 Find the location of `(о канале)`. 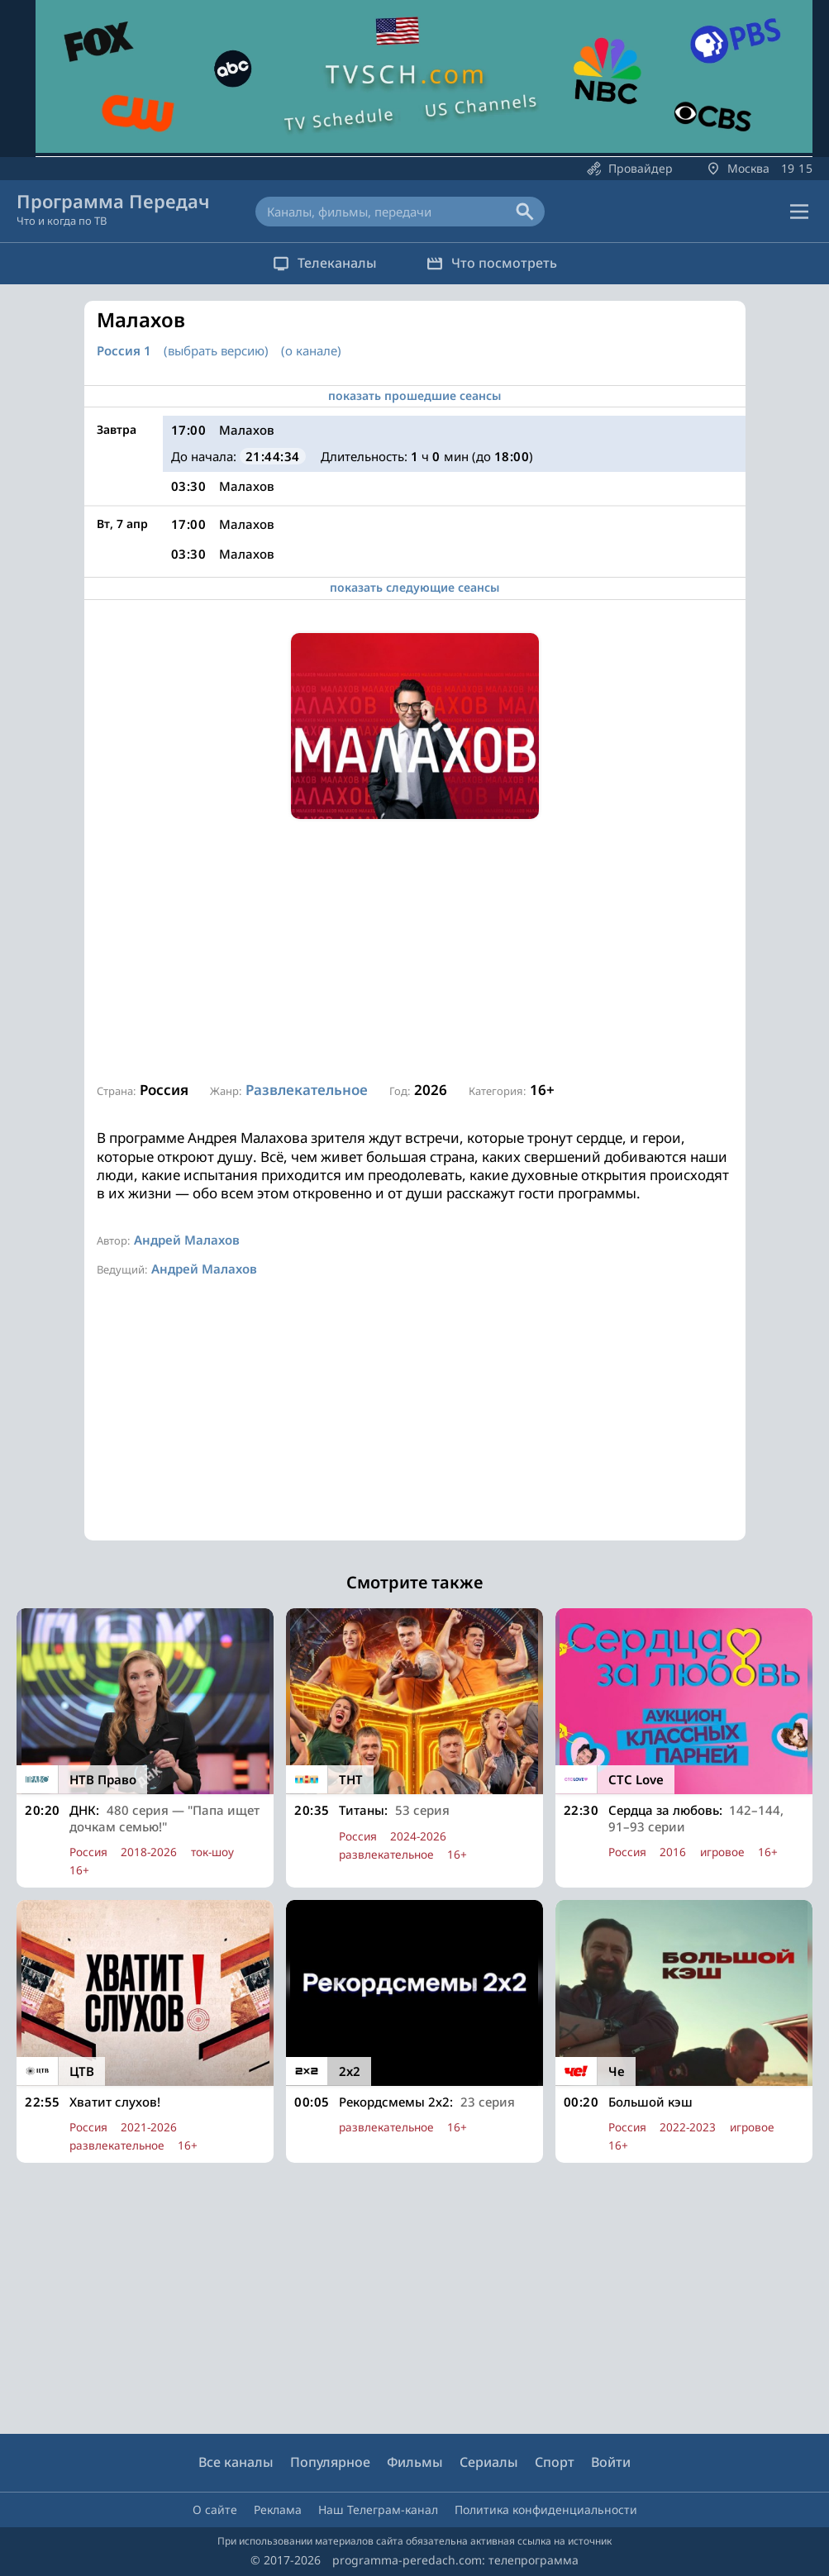

(о канале) is located at coordinates (311, 350).